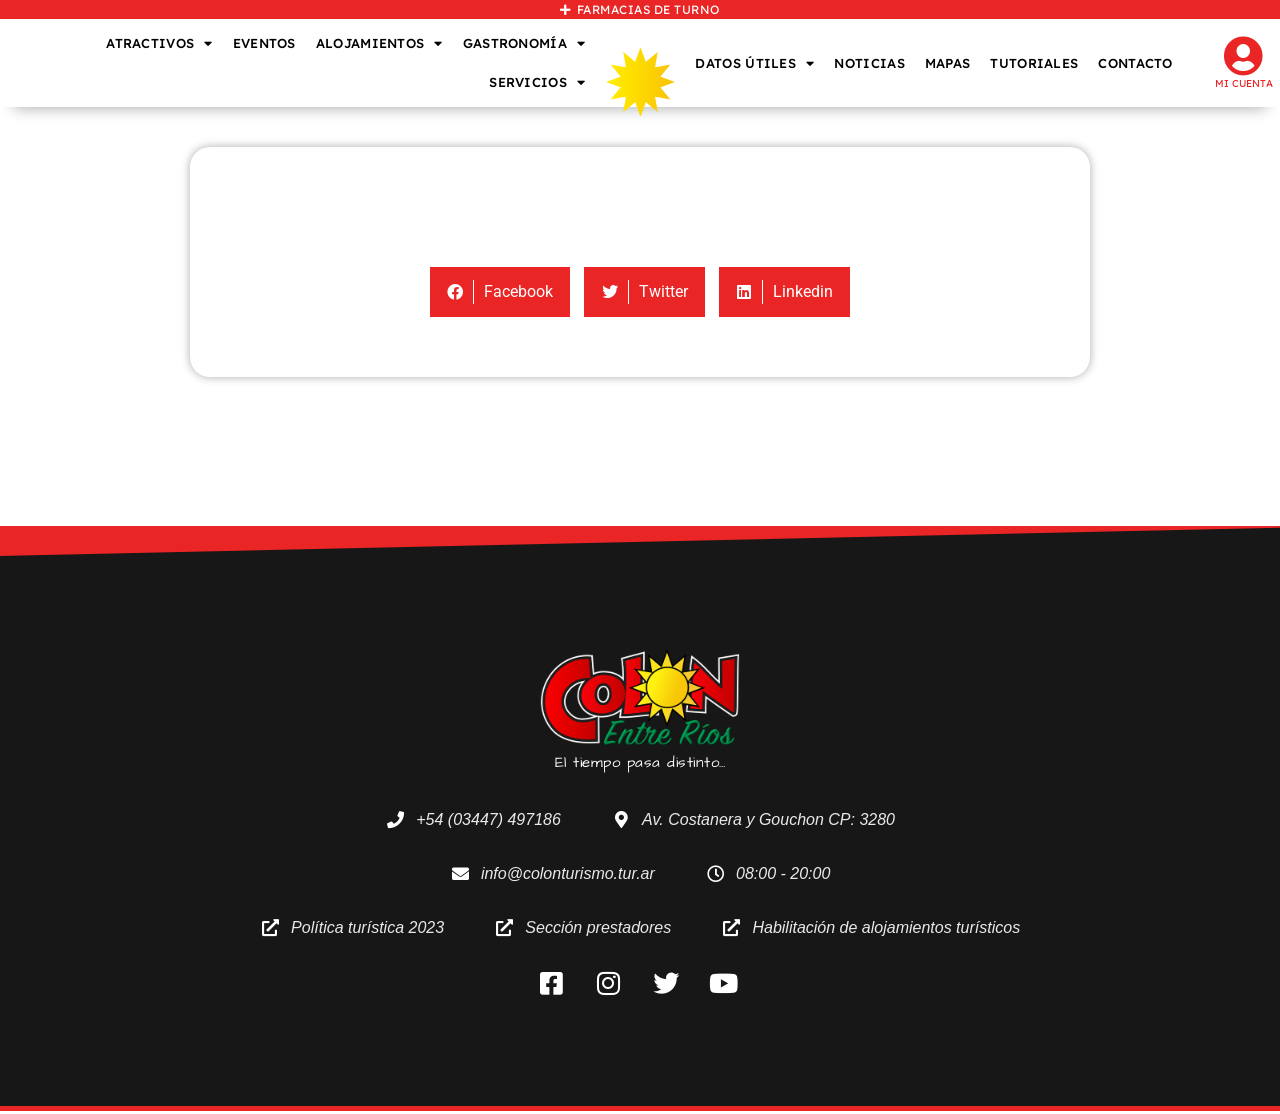 This screenshot has height=1114, width=1280. What do you see at coordinates (948, 63) in the screenshot?
I see `MAPAS` at bounding box center [948, 63].